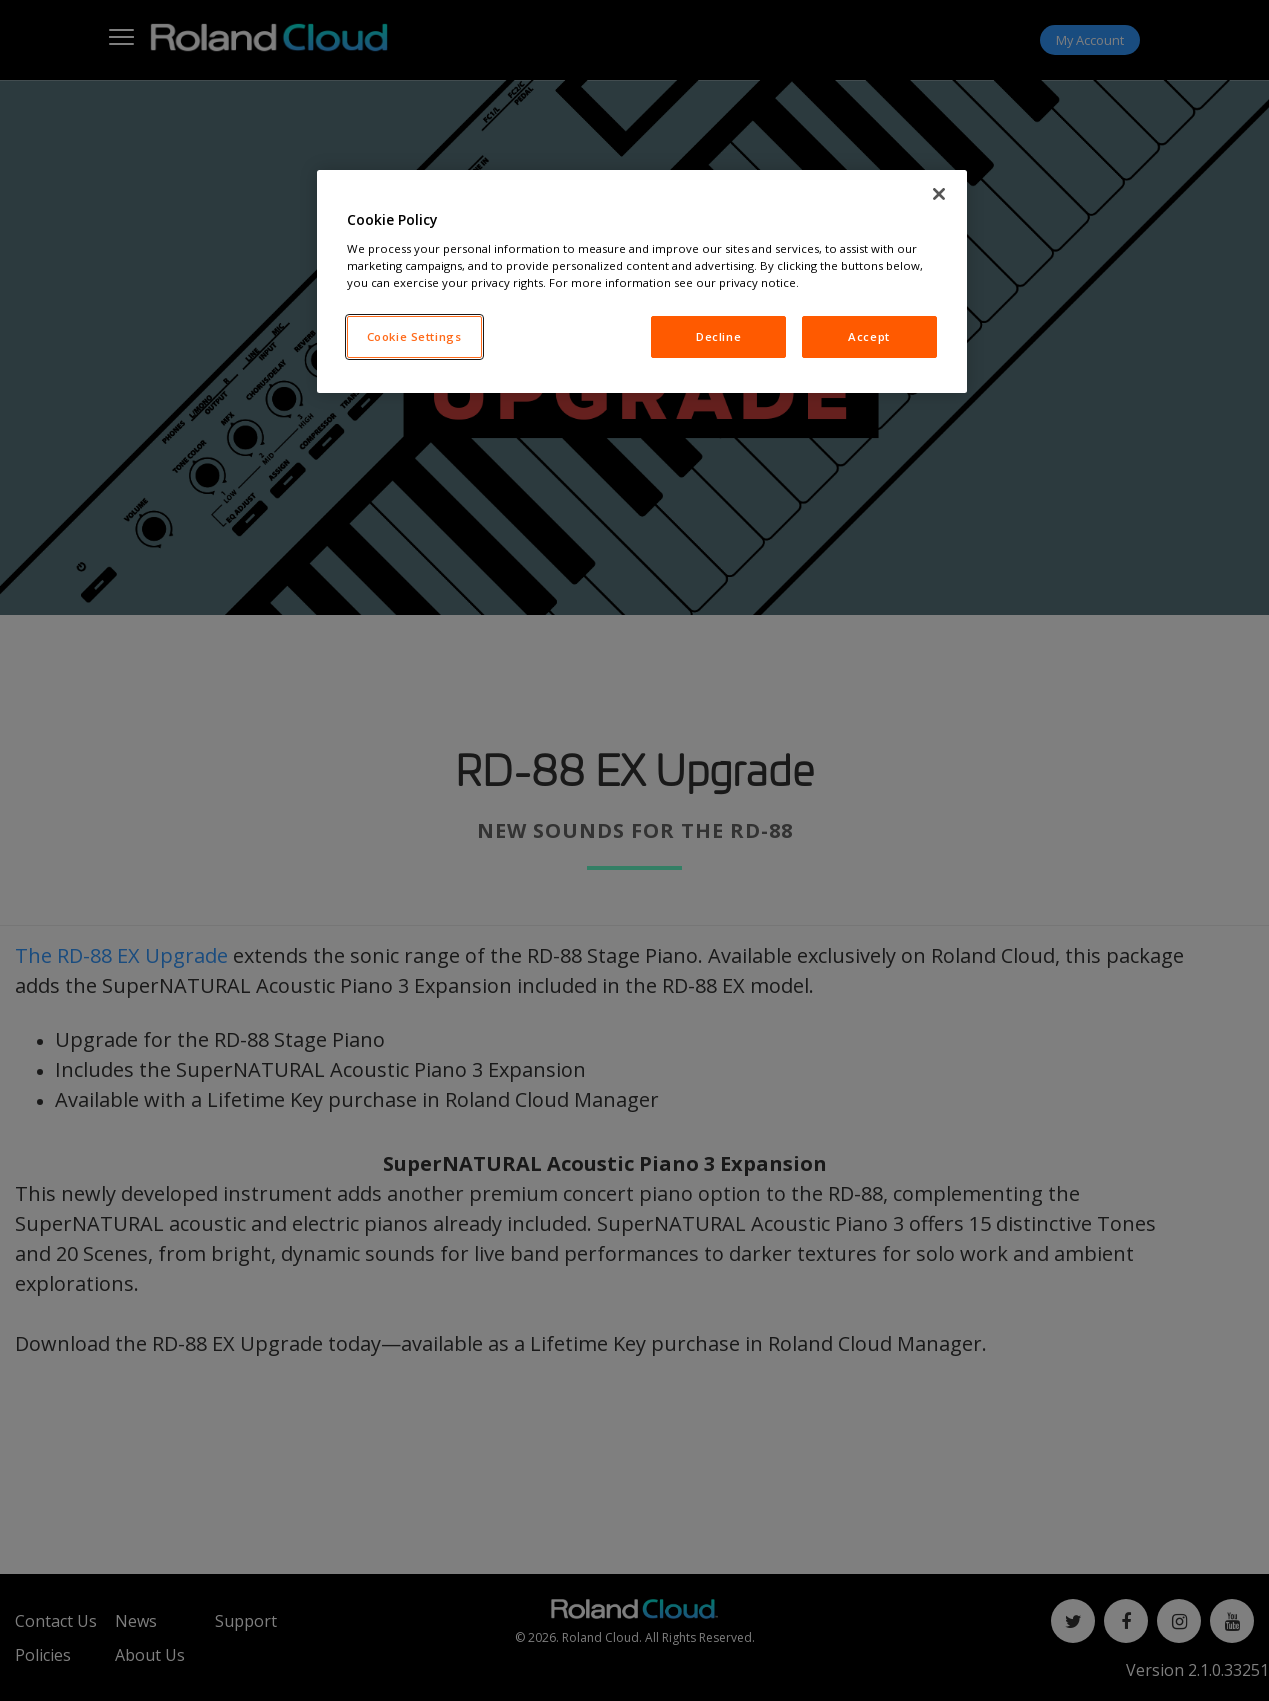  Describe the element at coordinates (718, 336) in the screenshot. I see `Decline` at that location.